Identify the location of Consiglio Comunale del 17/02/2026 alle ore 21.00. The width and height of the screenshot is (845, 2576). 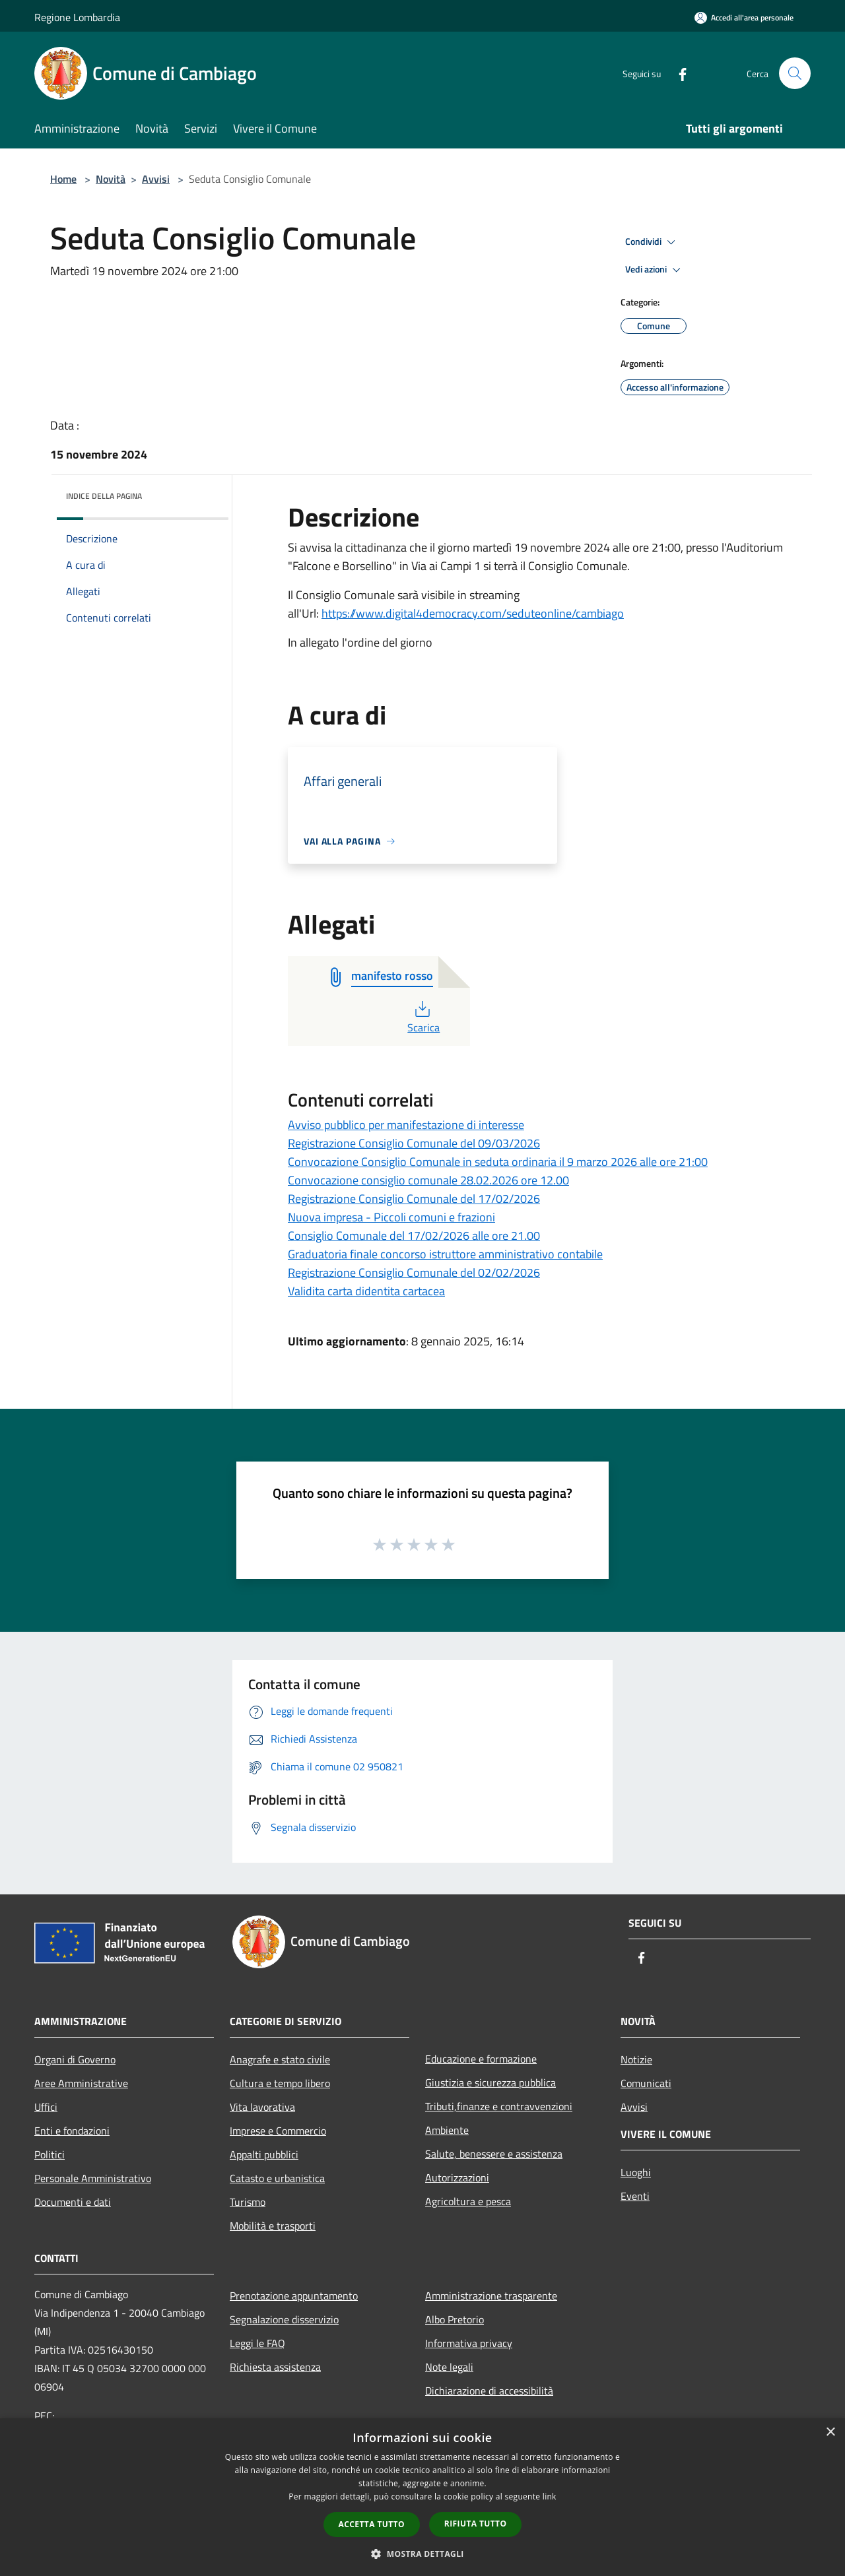
(414, 1235).